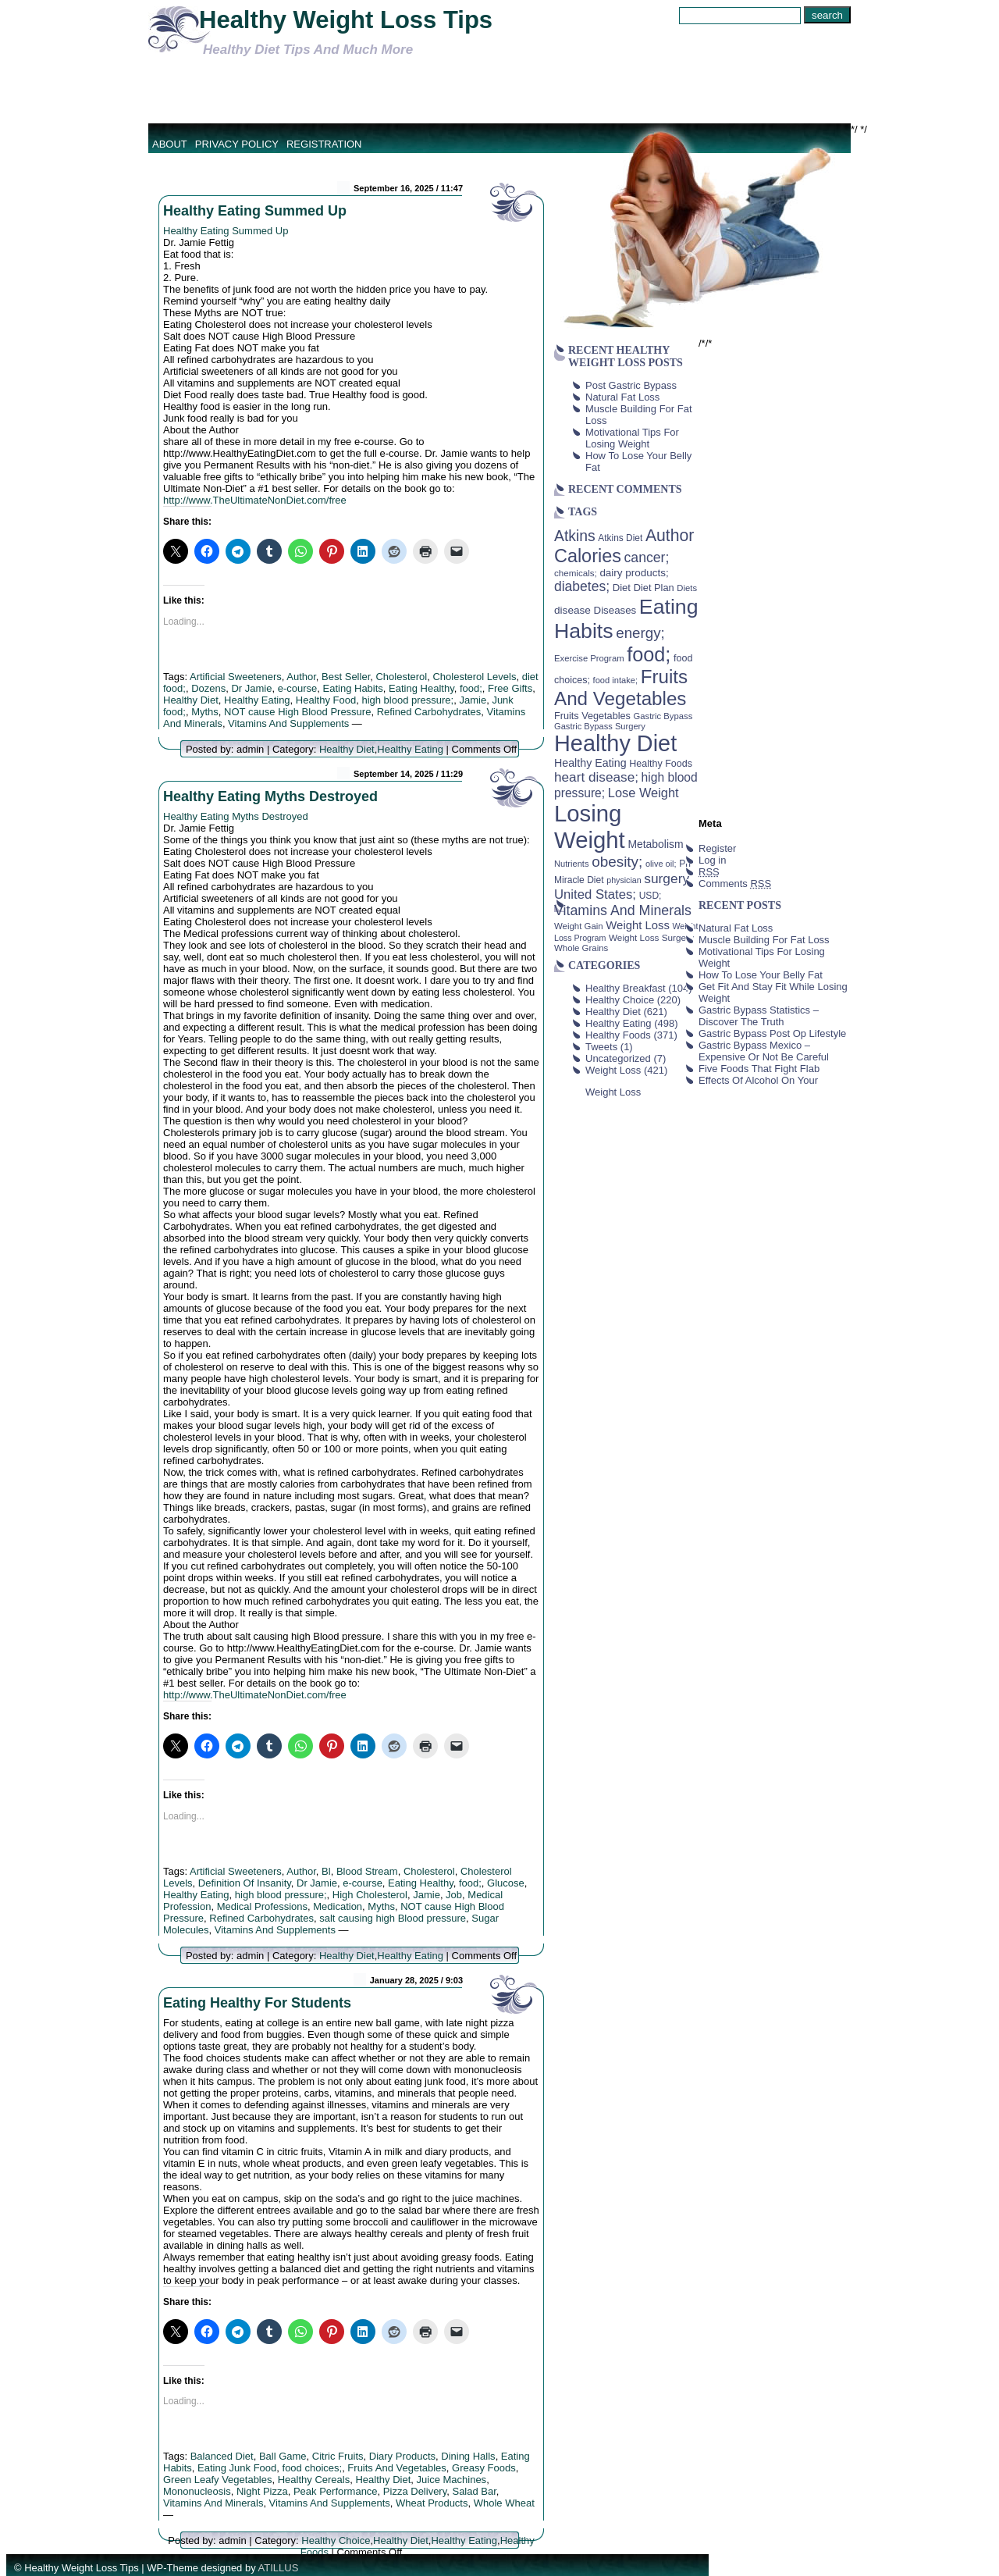 The image size is (999, 2576). What do you see at coordinates (474, 676) in the screenshot?
I see `Cholesterol Levels` at bounding box center [474, 676].